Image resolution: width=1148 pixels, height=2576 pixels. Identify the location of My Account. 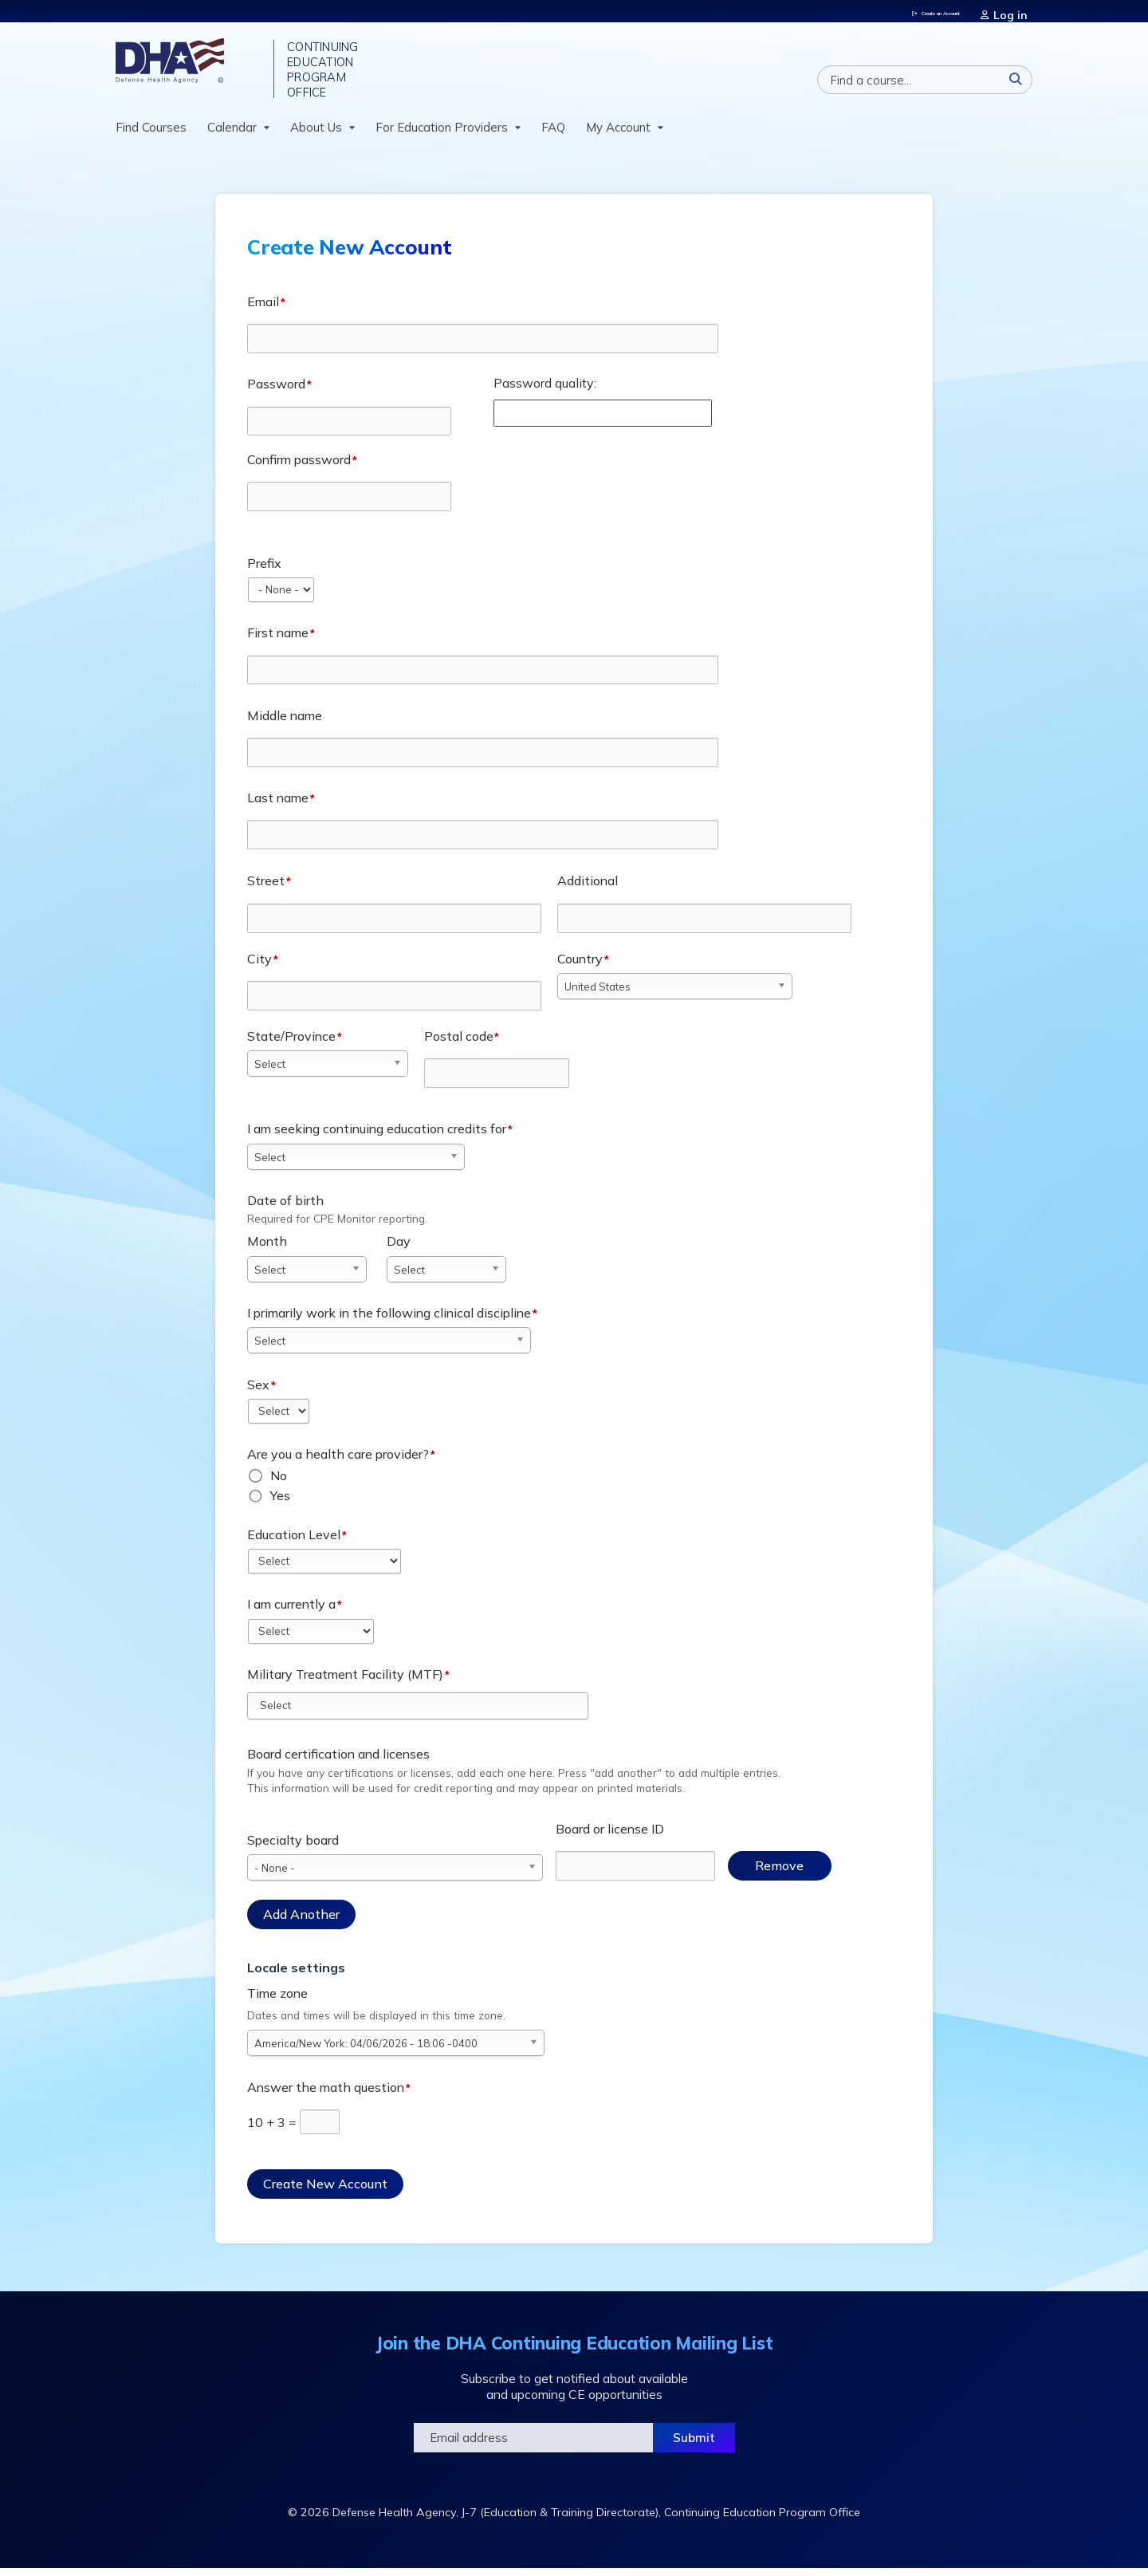
(618, 134).